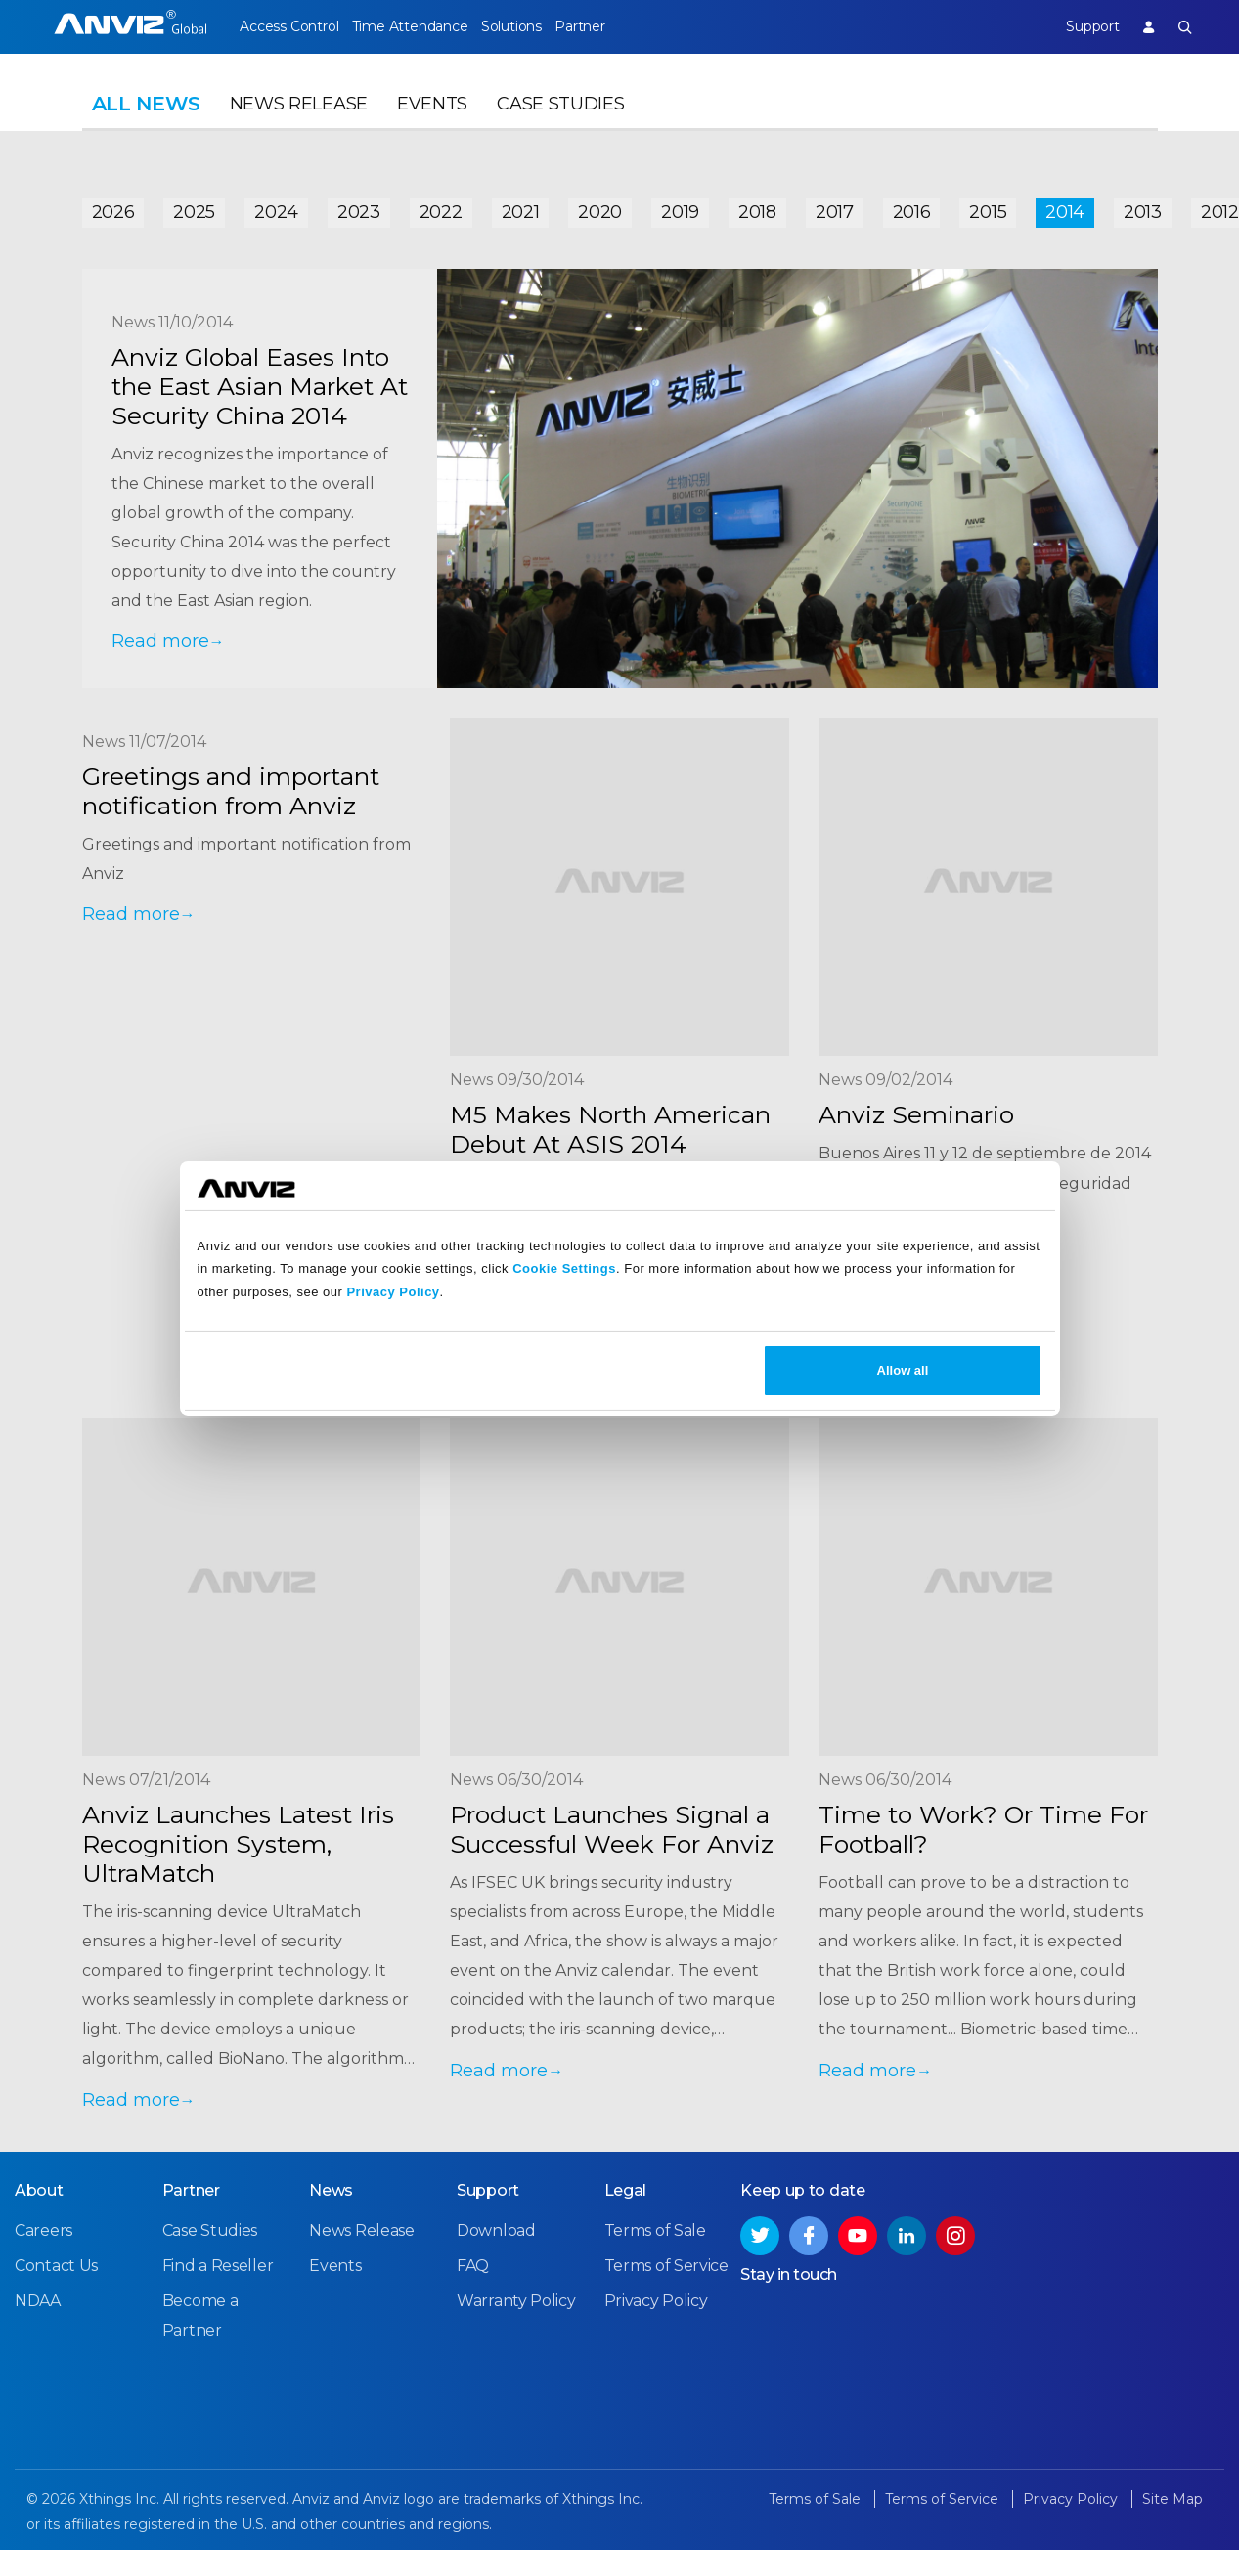 This screenshot has height=2576, width=1239. Describe the element at coordinates (113, 207) in the screenshot. I see `2026` at that location.